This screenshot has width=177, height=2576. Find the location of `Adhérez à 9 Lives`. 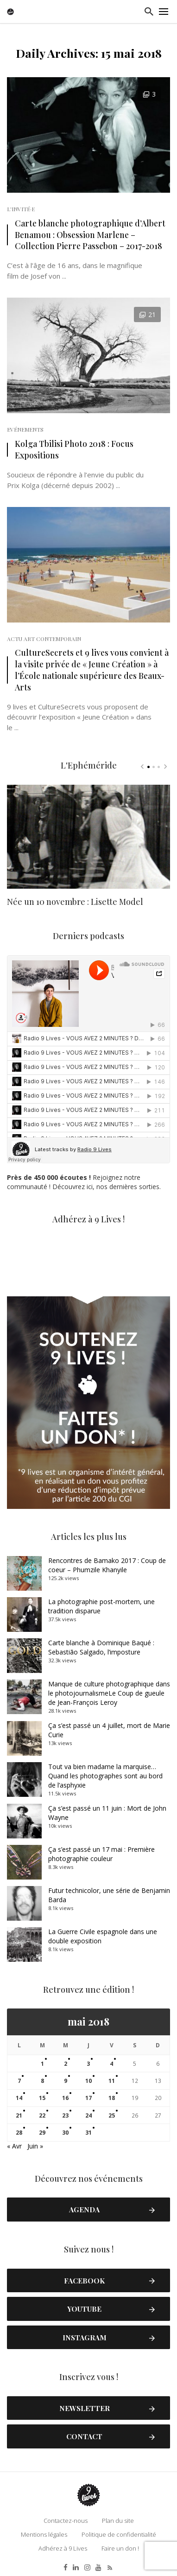

Adhérez à 9 Lives is located at coordinates (62, 2548).